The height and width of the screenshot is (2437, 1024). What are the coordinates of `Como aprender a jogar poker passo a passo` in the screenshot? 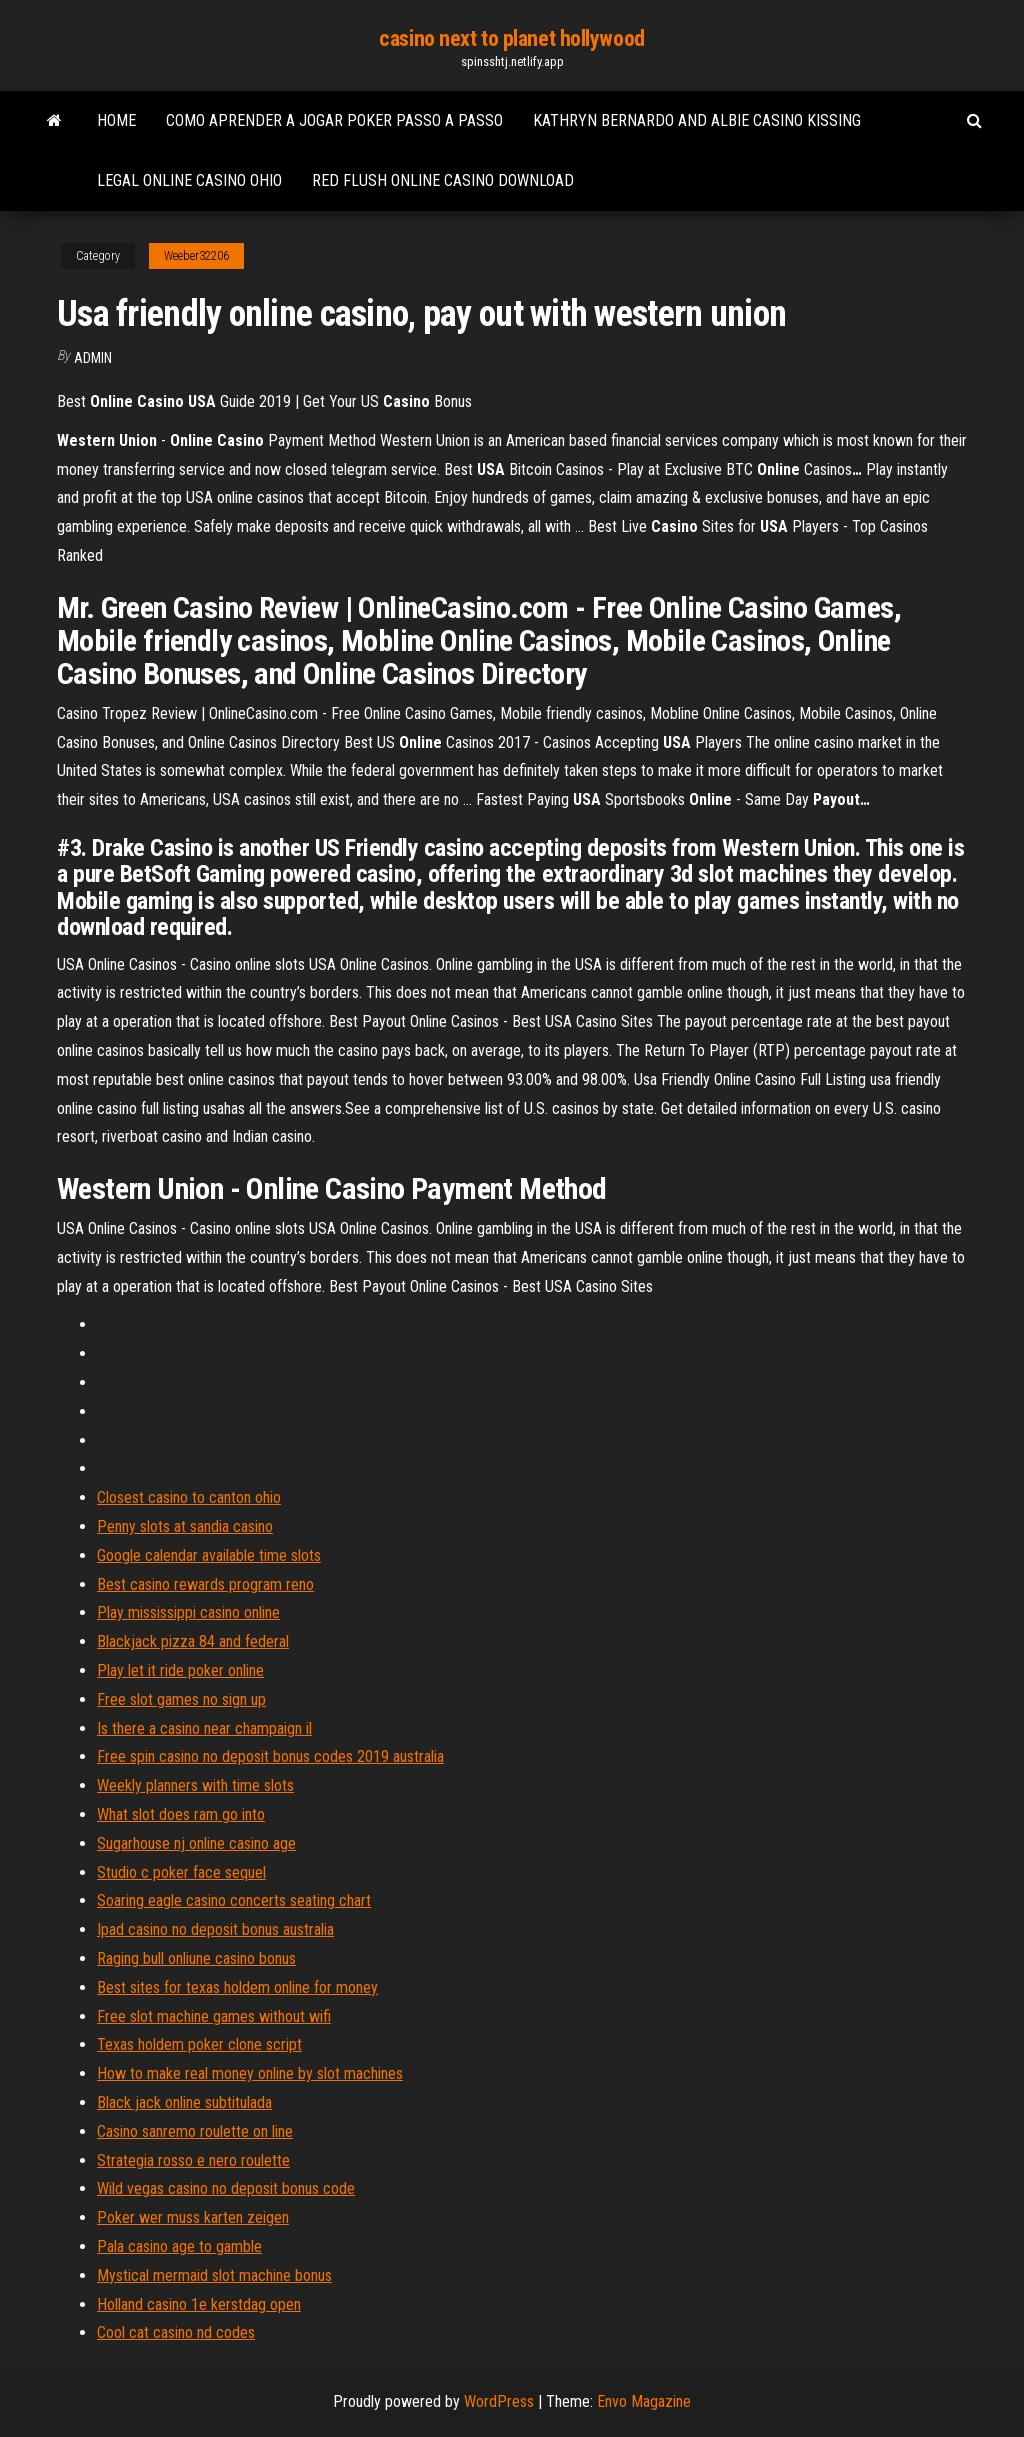 It's located at (334, 120).